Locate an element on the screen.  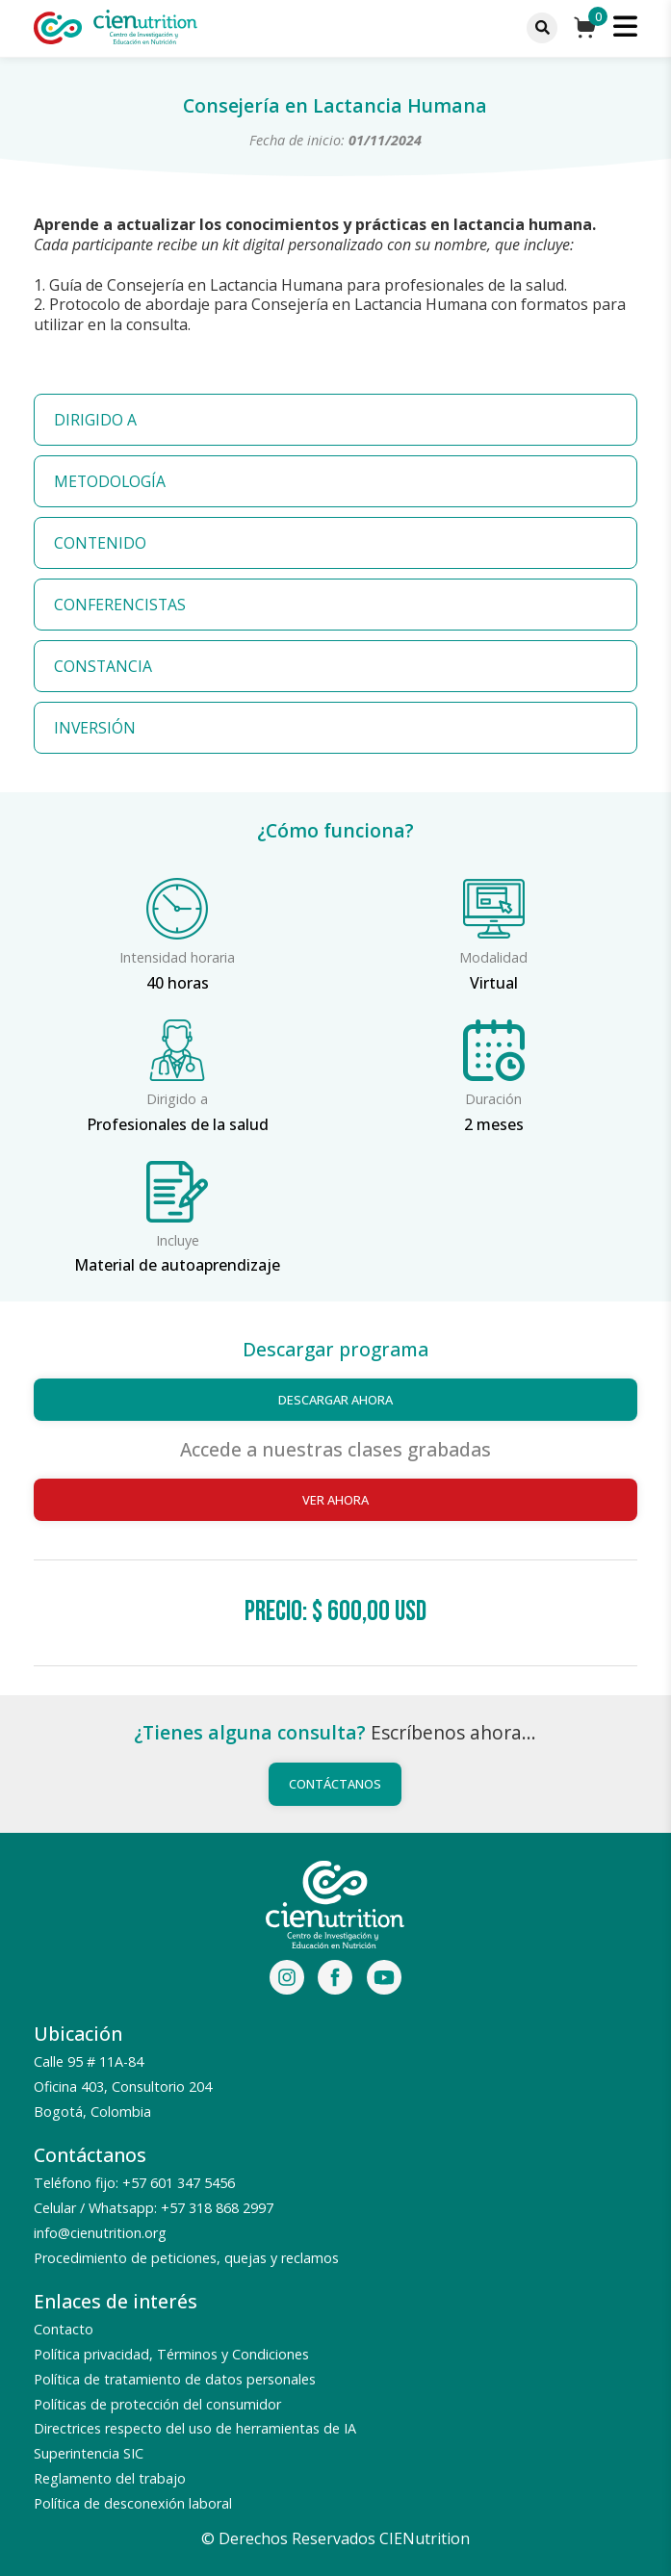
INVERSIÓN is located at coordinates (95, 727).